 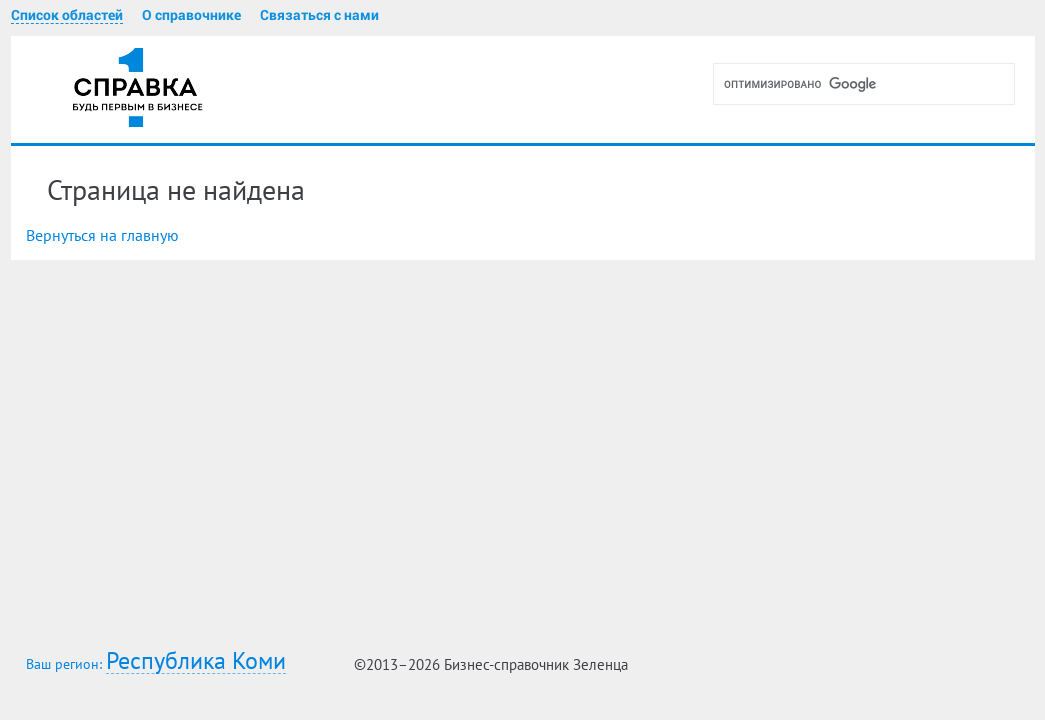 I want to click on Связаться с нами, so click(x=319, y=15).